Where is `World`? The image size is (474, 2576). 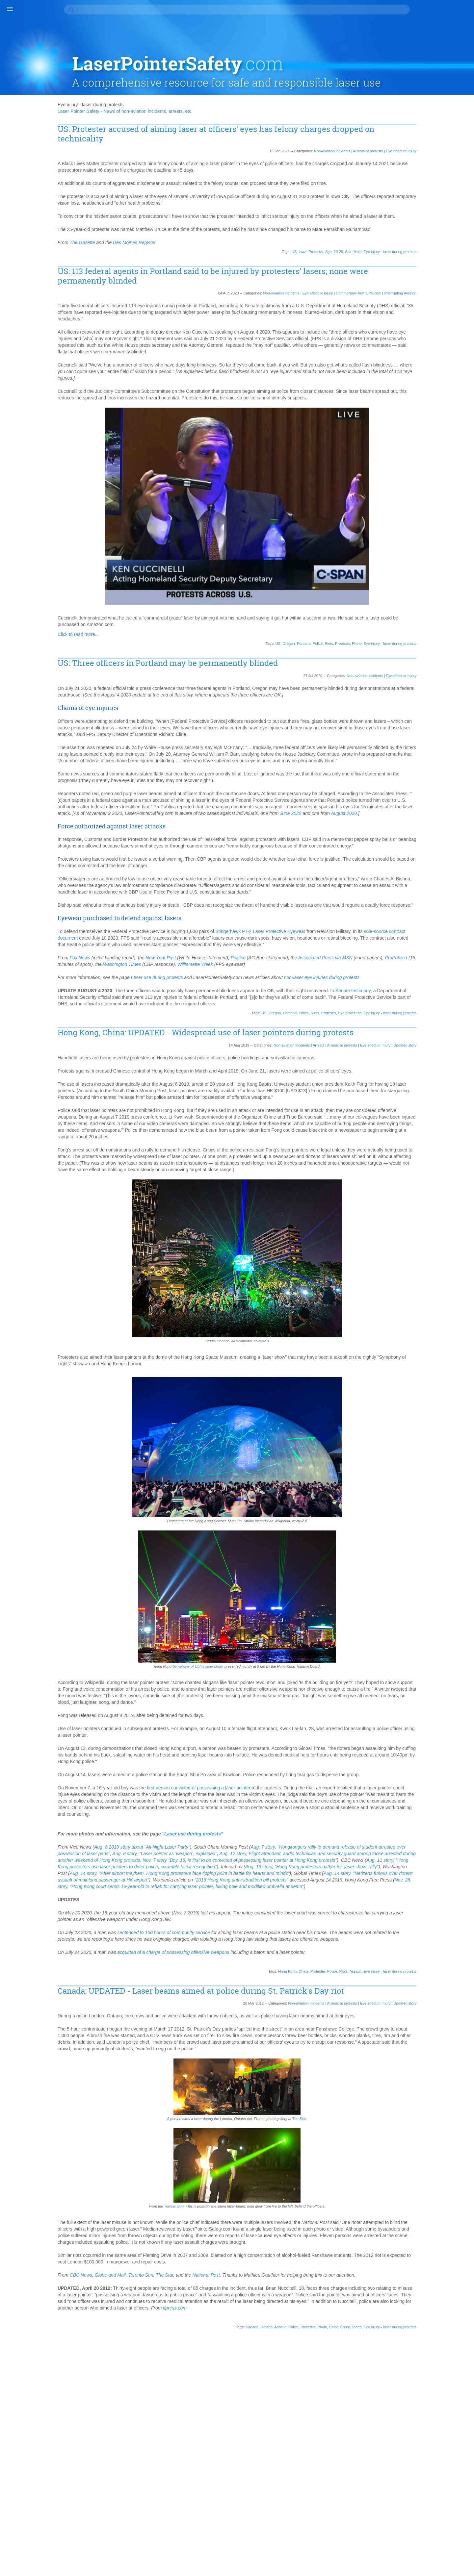
World is located at coordinates (439, 1284).